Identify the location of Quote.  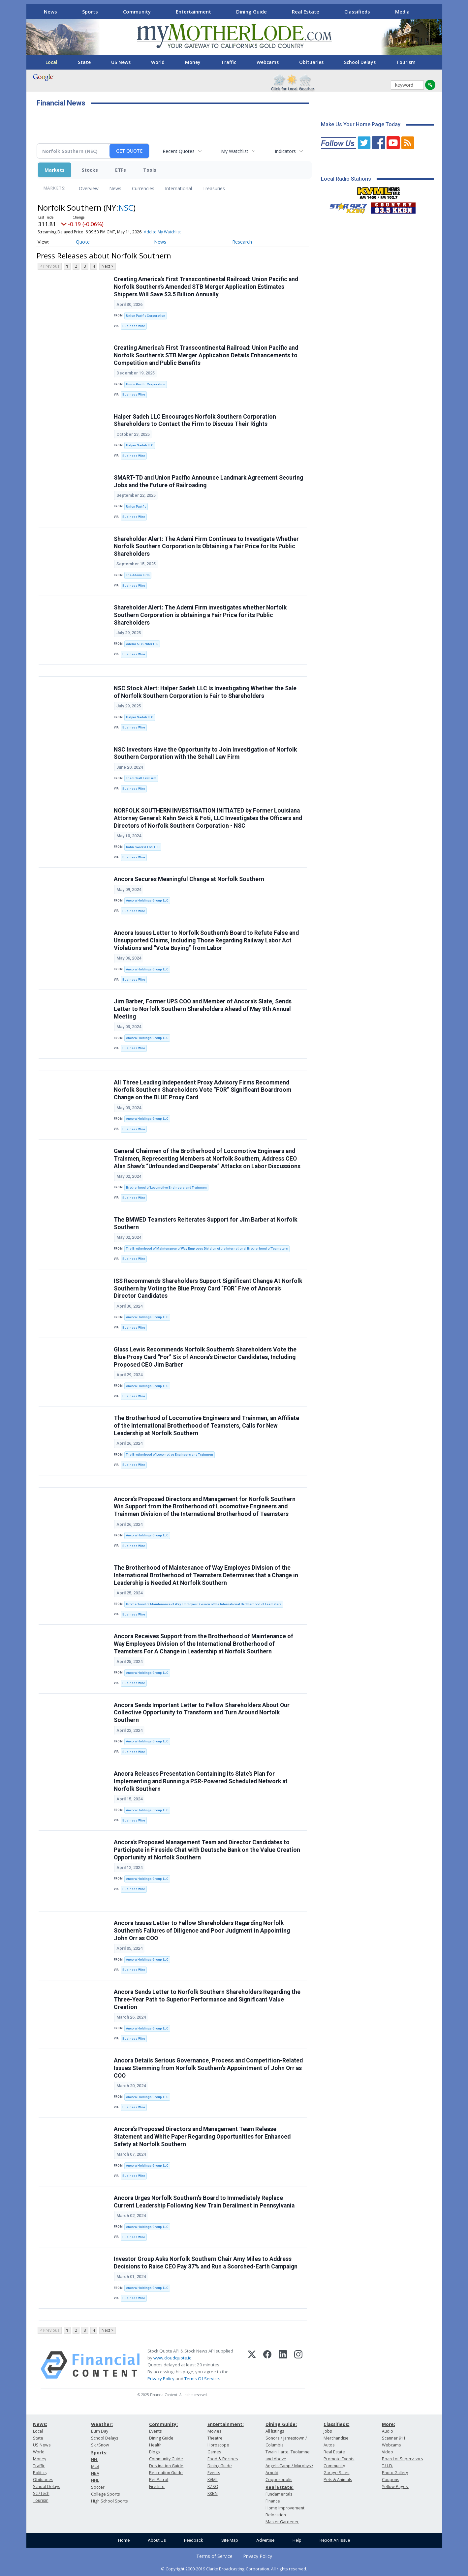
(83, 242).